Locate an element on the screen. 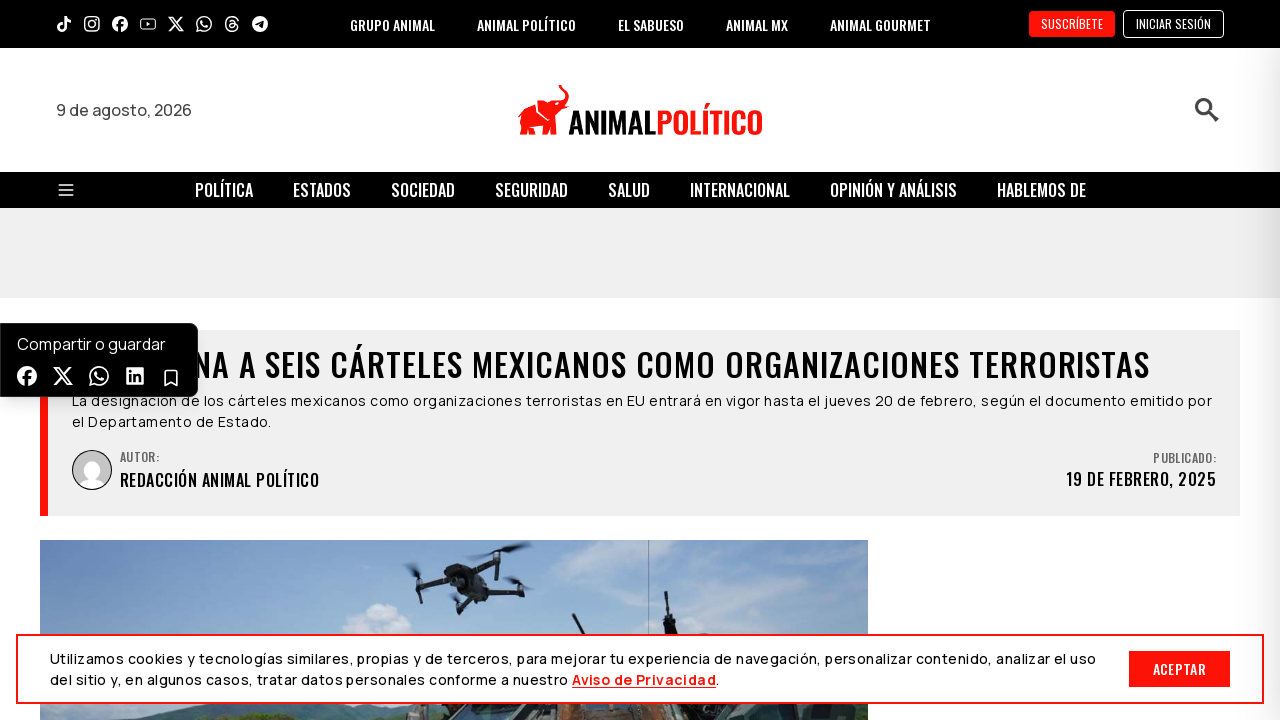  Salud is located at coordinates (629, 190).